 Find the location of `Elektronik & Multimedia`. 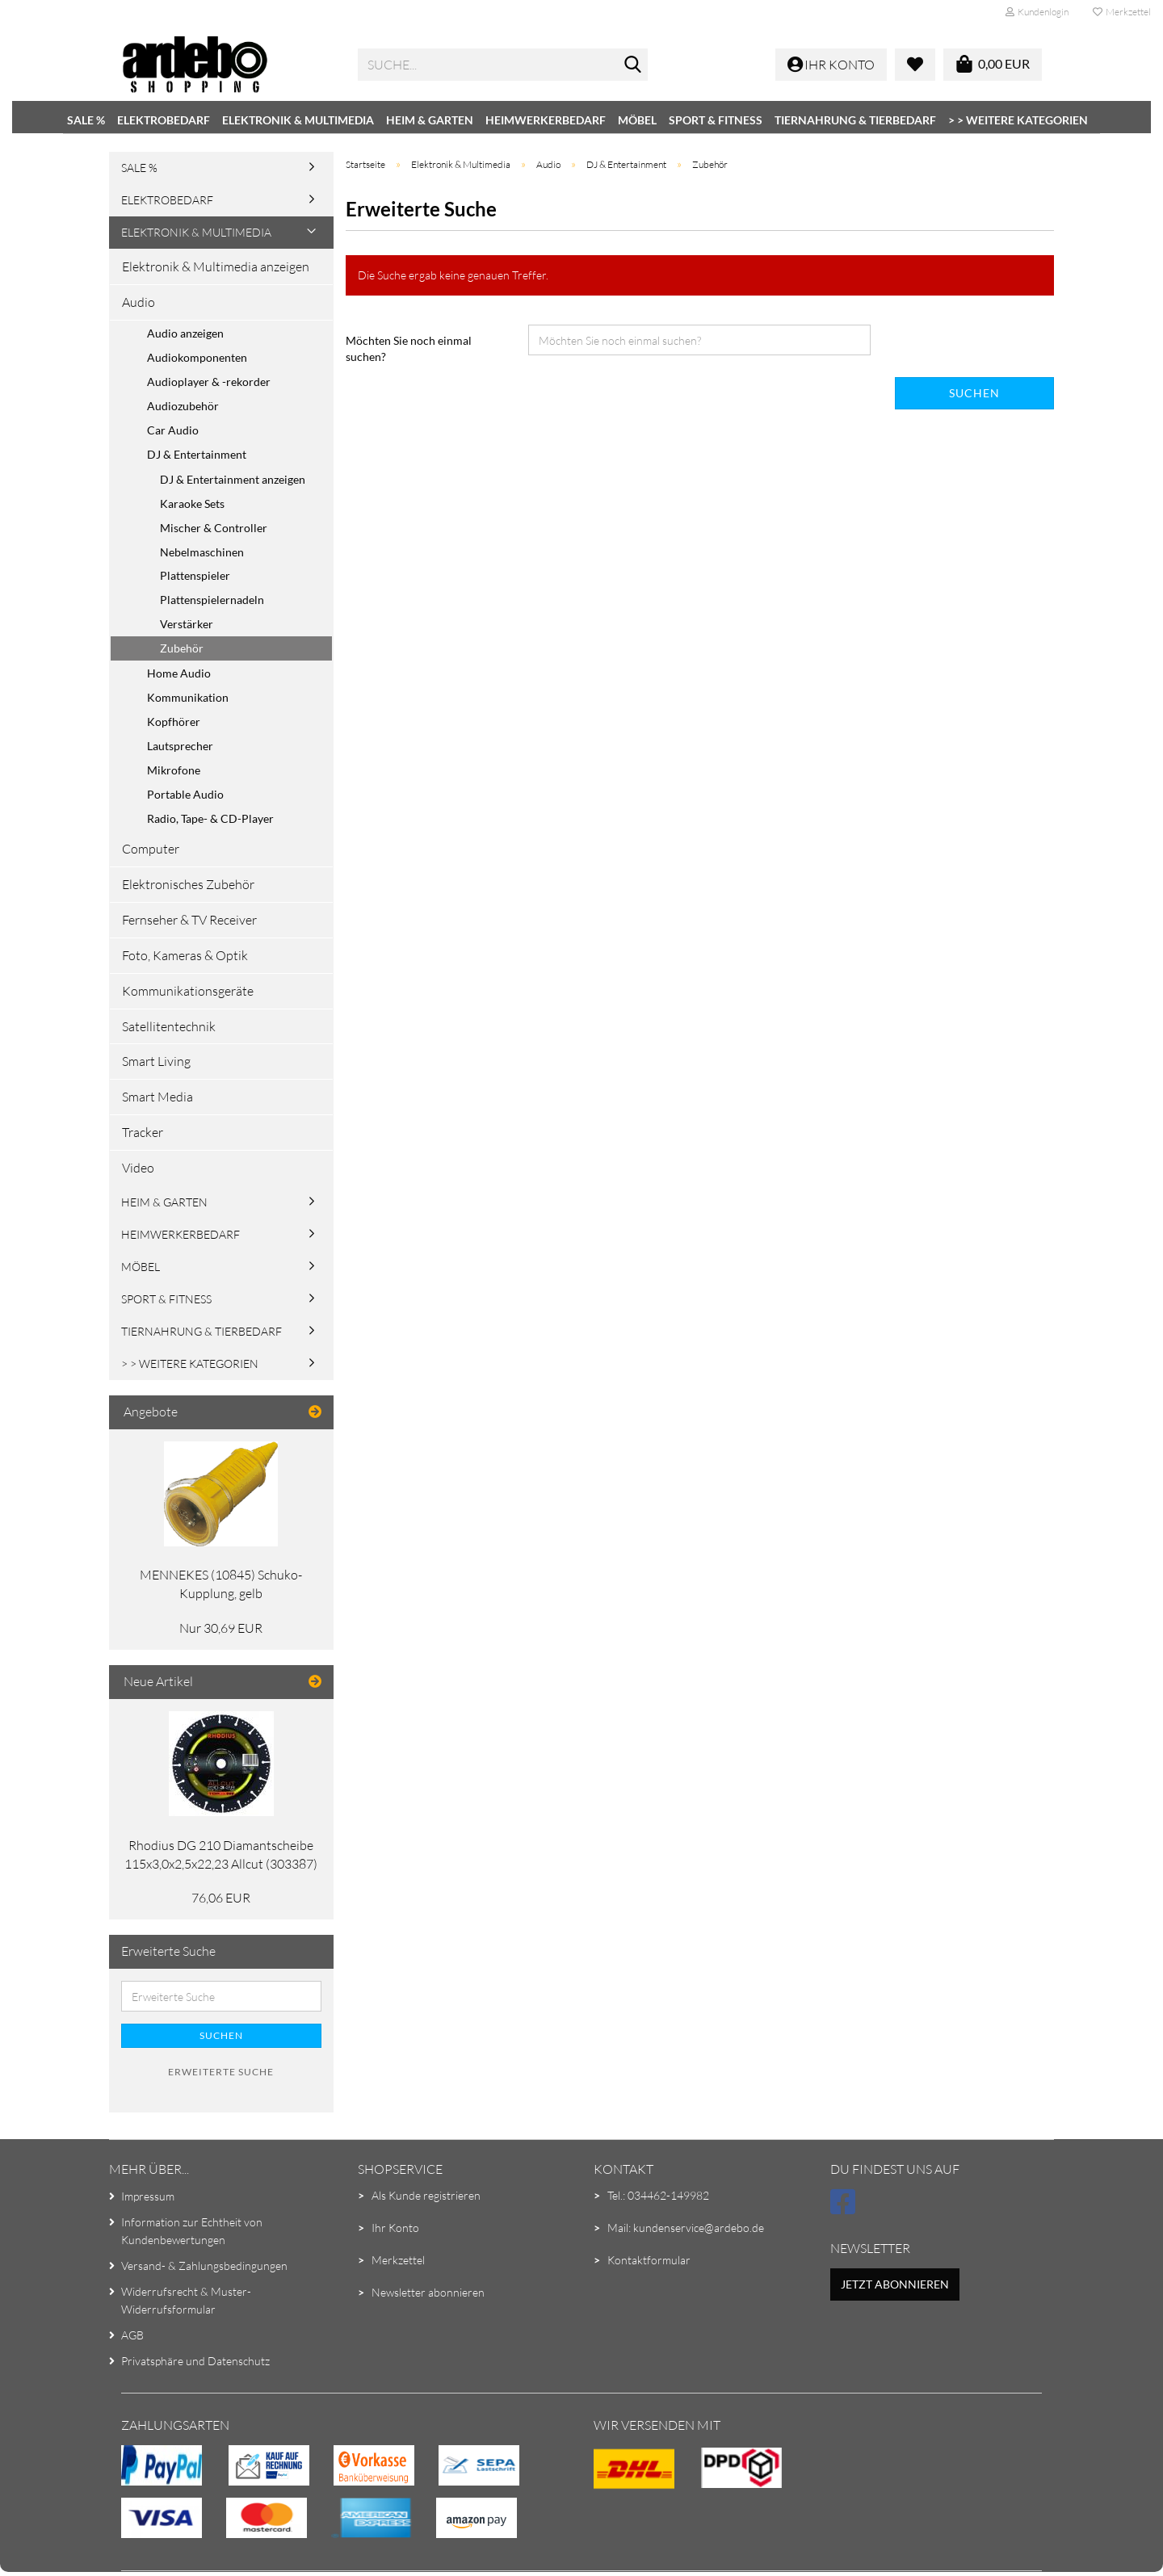

Elektronik & Multimedia is located at coordinates (298, 120).